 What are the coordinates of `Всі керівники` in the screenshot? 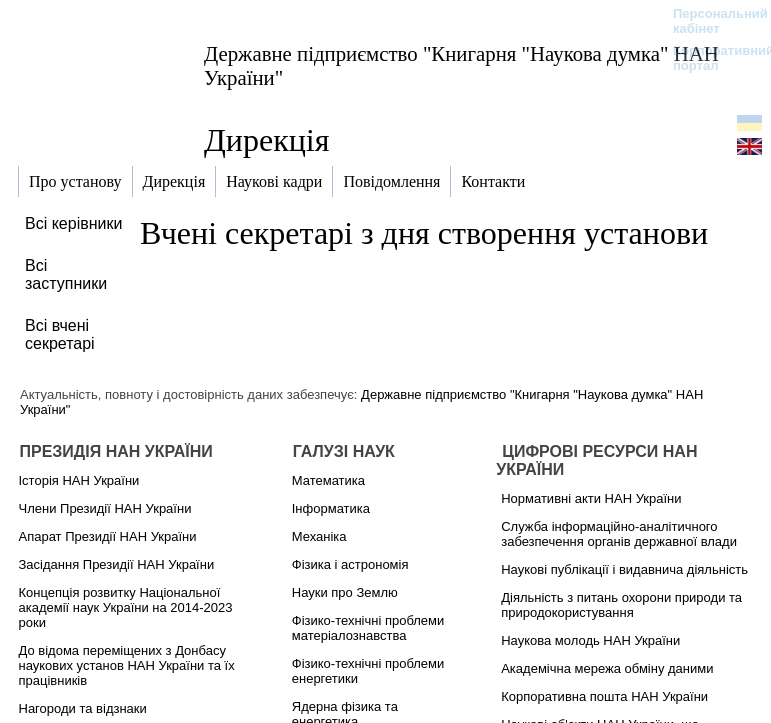 It's located at (73, 223).